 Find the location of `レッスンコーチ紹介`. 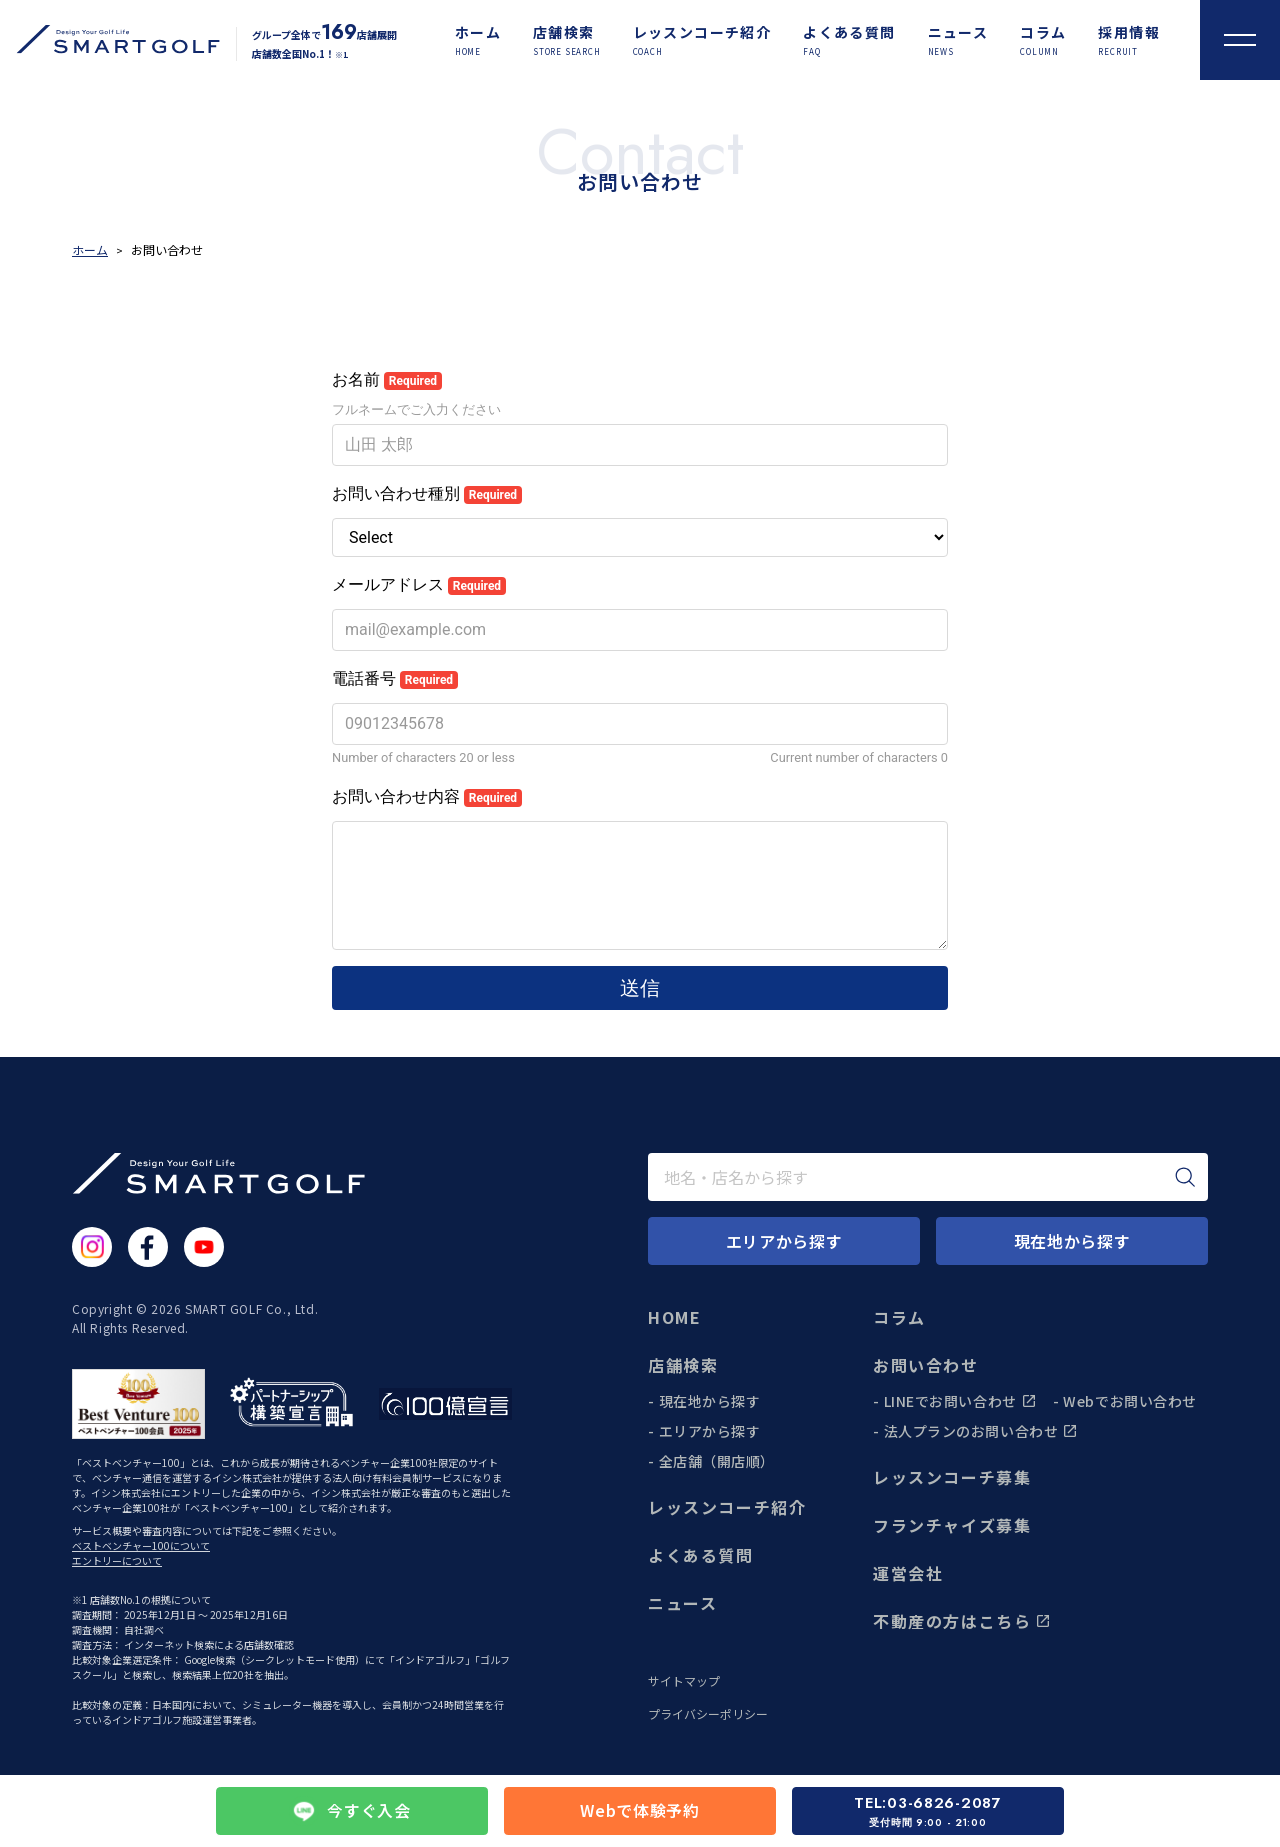

レッスンコーチ紹介 is located at coordinates (727, 1507).